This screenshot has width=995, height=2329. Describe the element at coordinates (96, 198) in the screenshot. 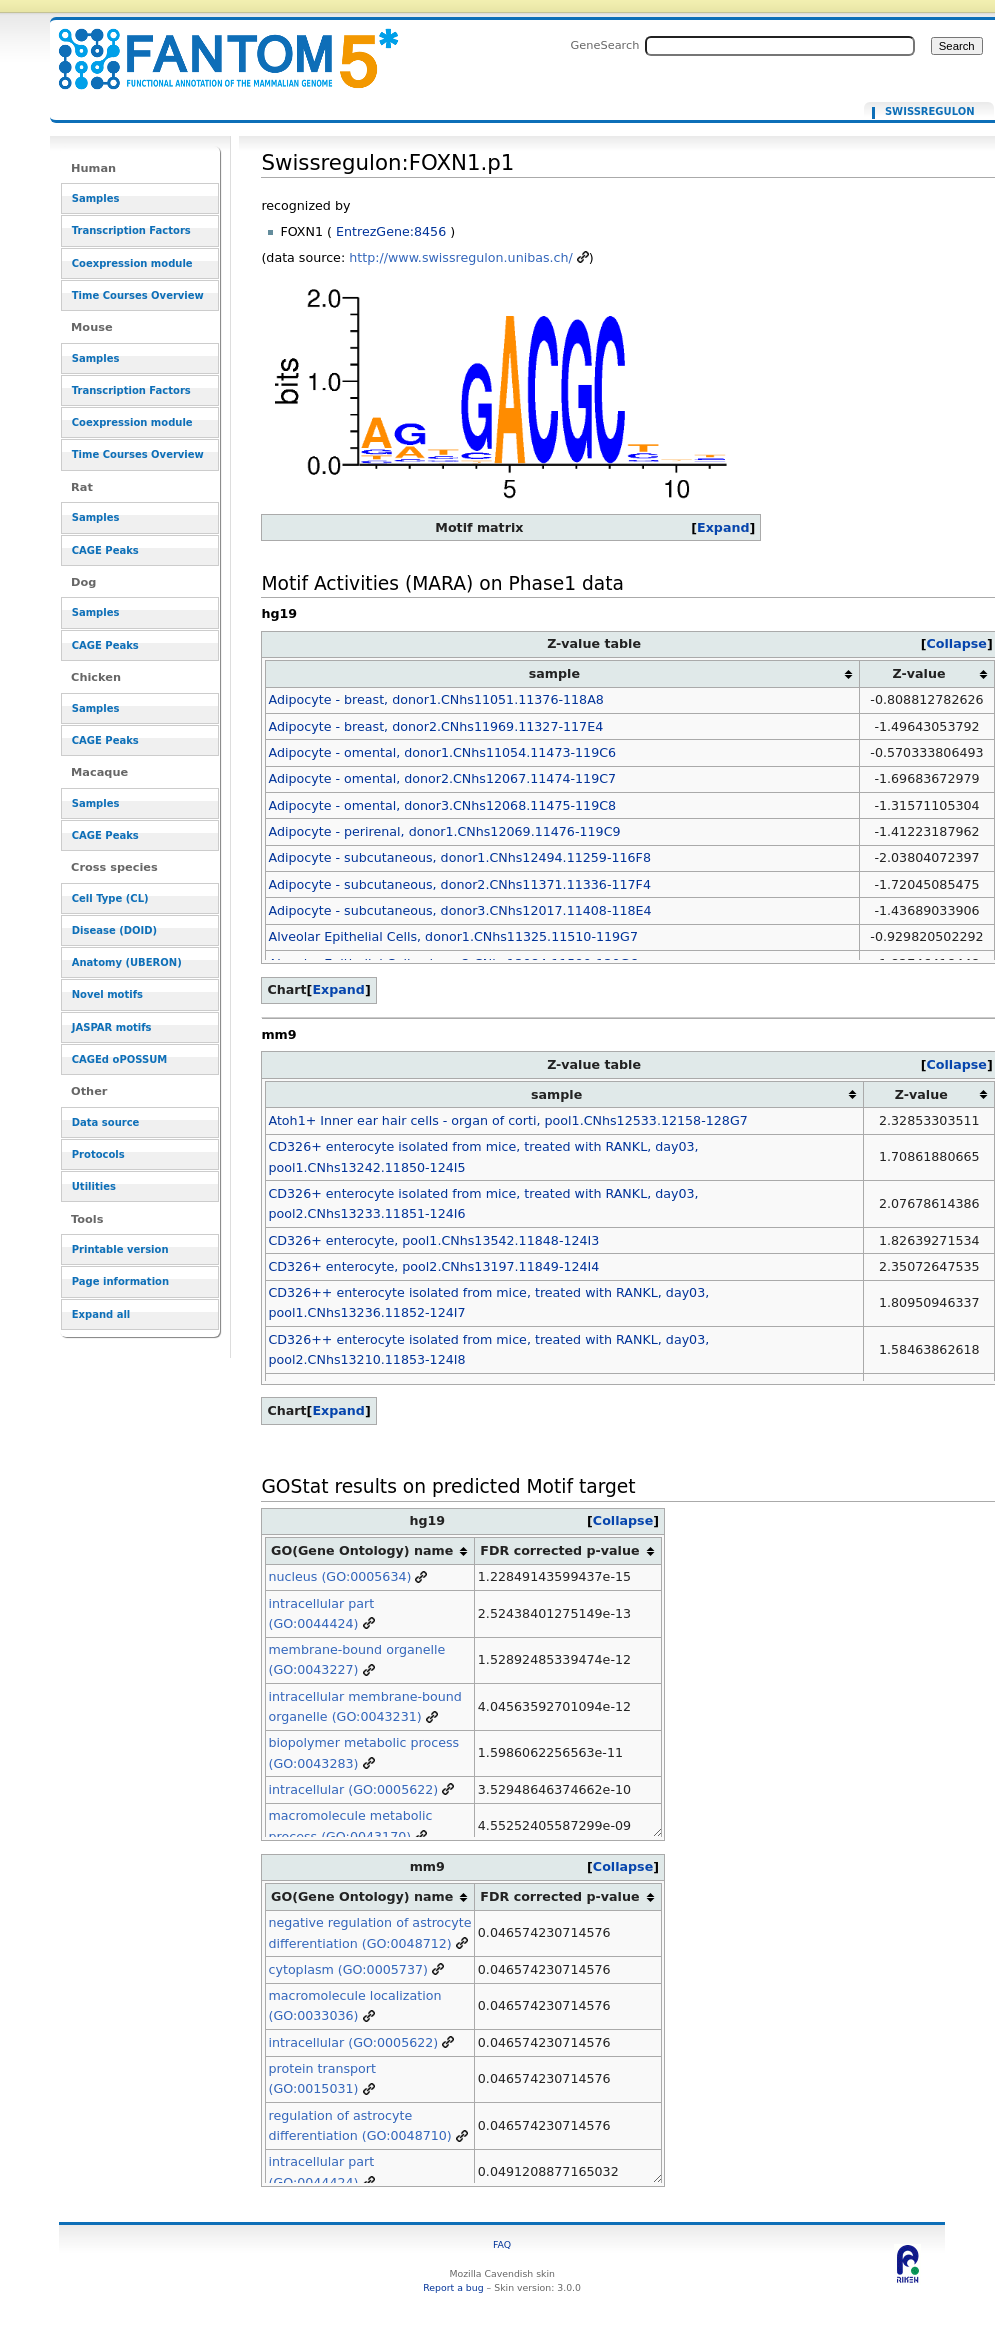

I see `Samples` at that location.